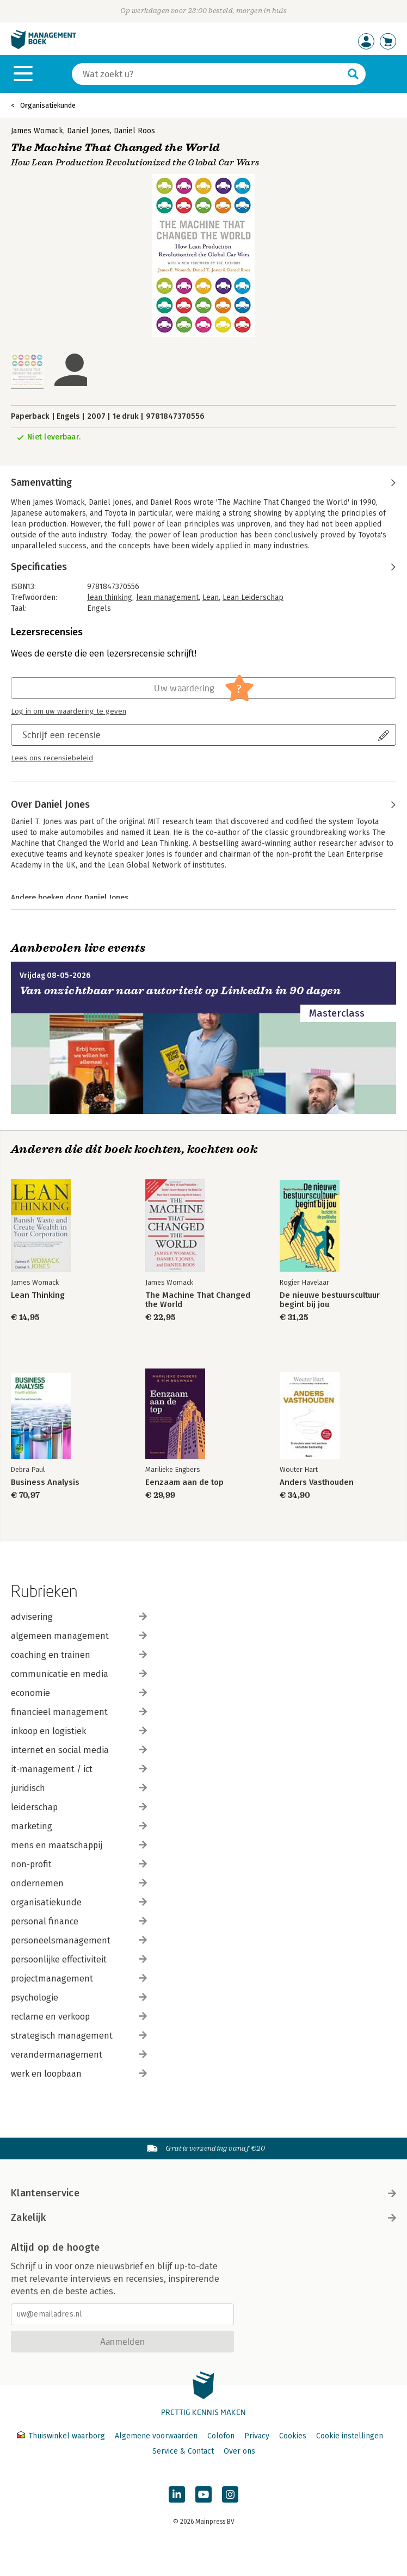 Image resolution: width=407 pixels, height=2576 pixels. Describe the element at coordinates (79, 2016) in the screenshot. I see `reclame en verkoop` at that location.